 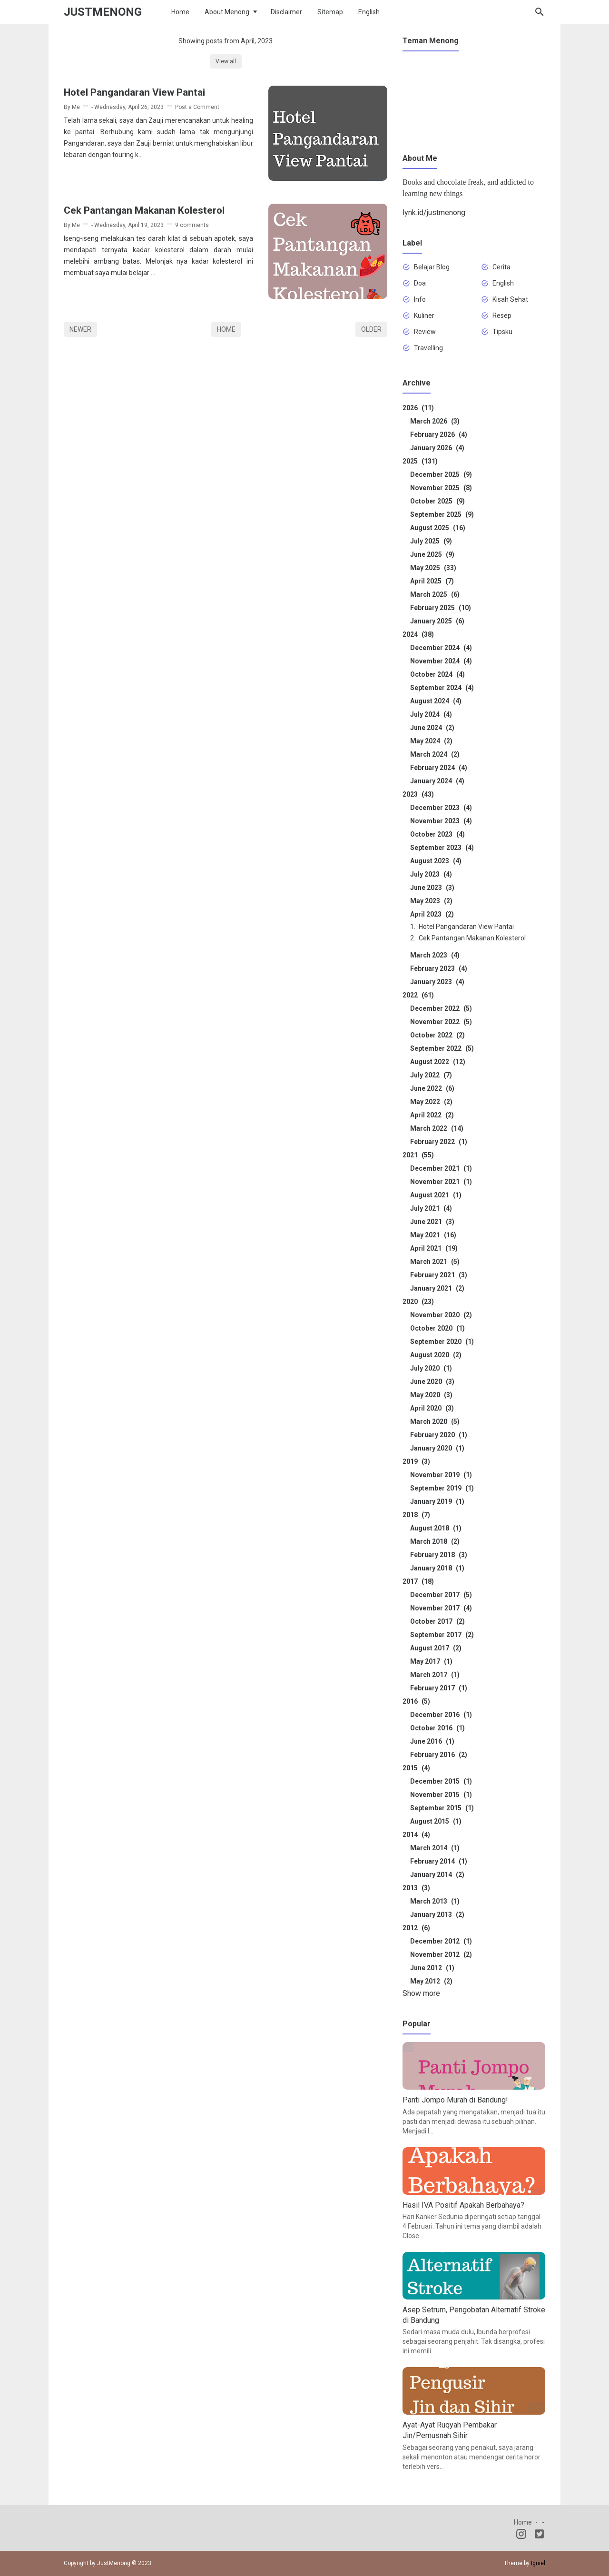 I want to click on December 2021, so click(x=441, y=1168).